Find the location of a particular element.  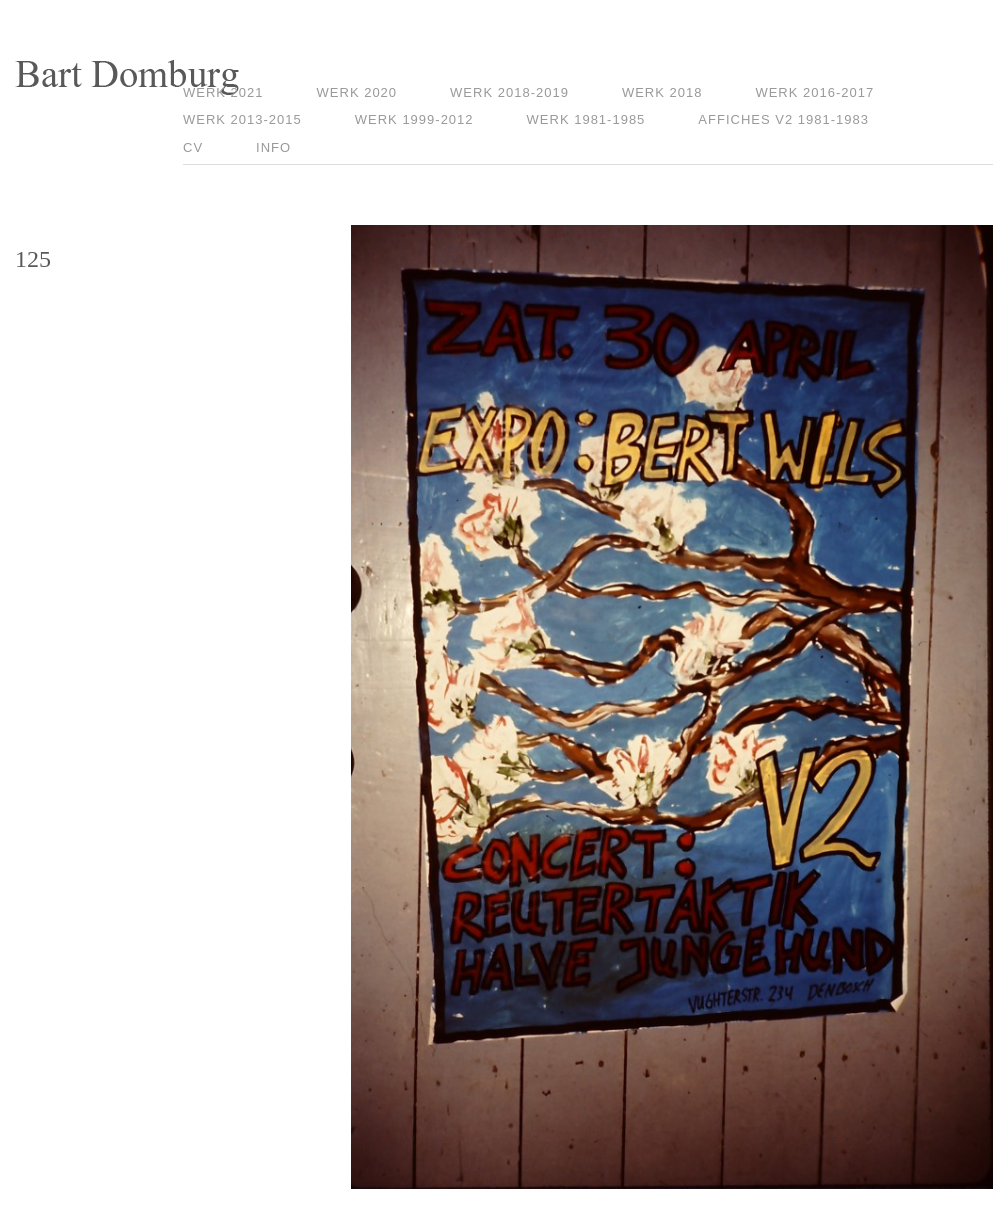

Info is located at coordinates (273, 147).